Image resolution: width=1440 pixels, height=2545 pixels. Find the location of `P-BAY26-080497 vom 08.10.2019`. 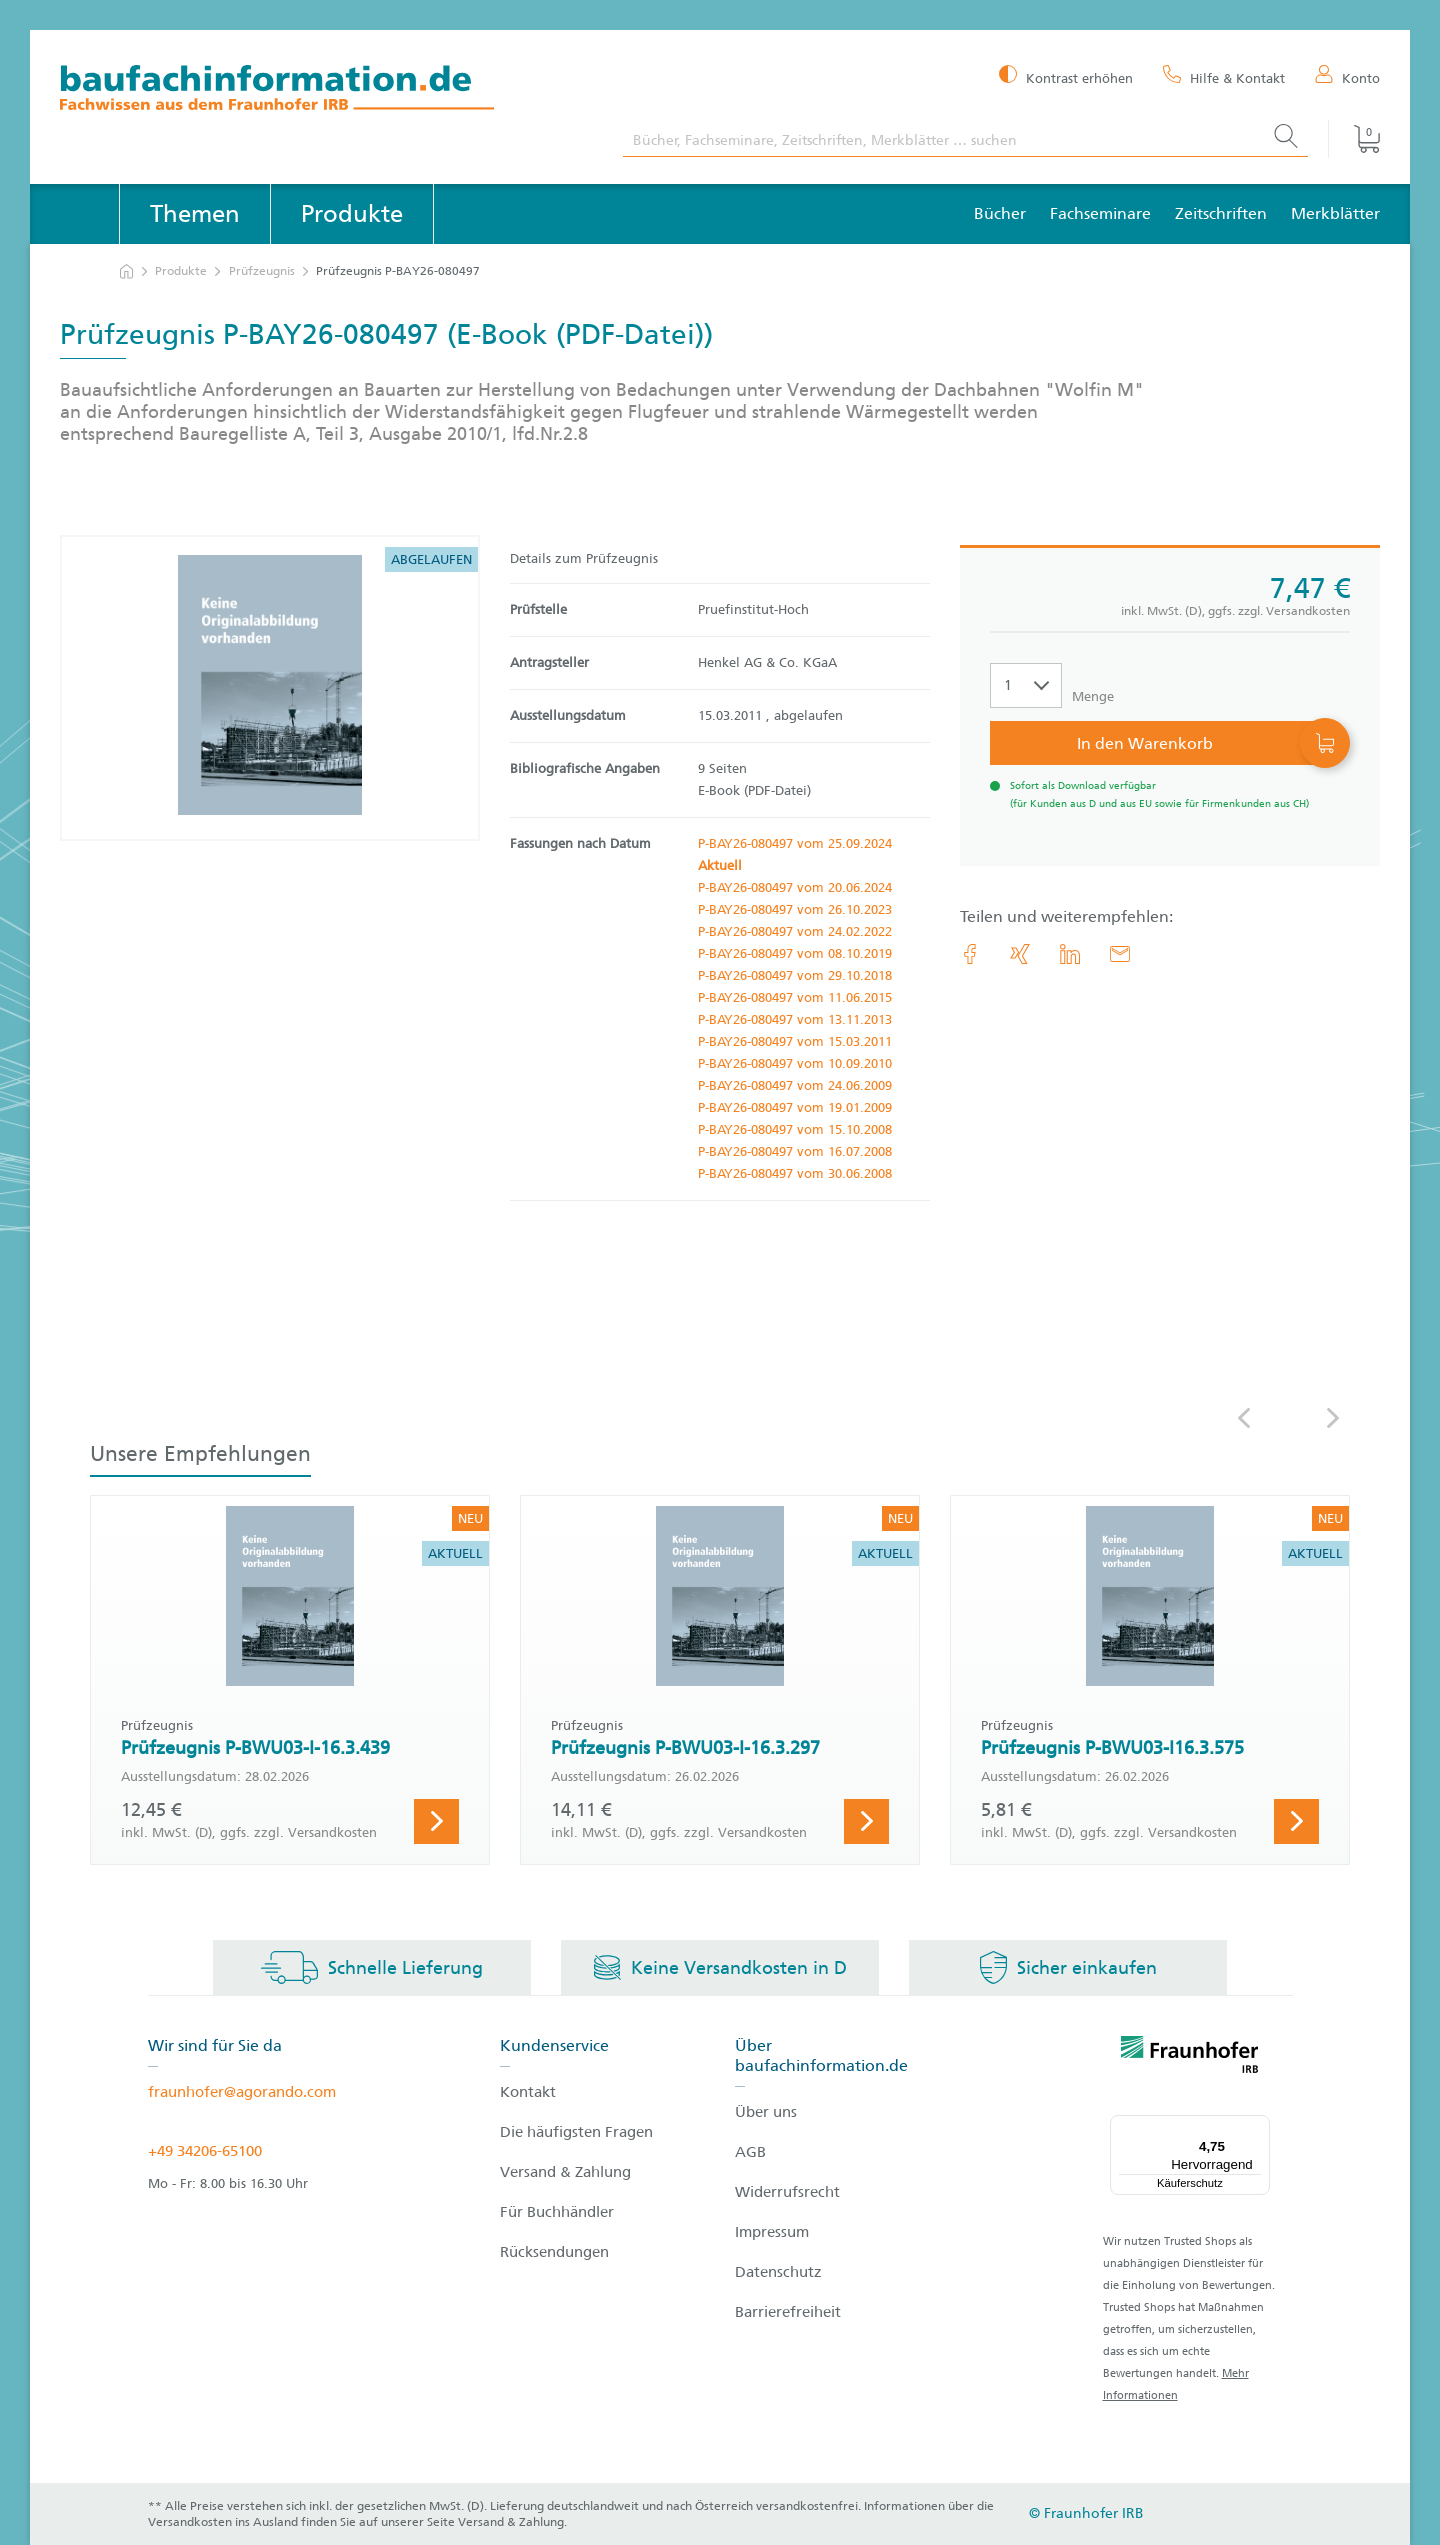

P-BAY26-080497 vom 08.10.2019 is located at coordinates (795, 953).